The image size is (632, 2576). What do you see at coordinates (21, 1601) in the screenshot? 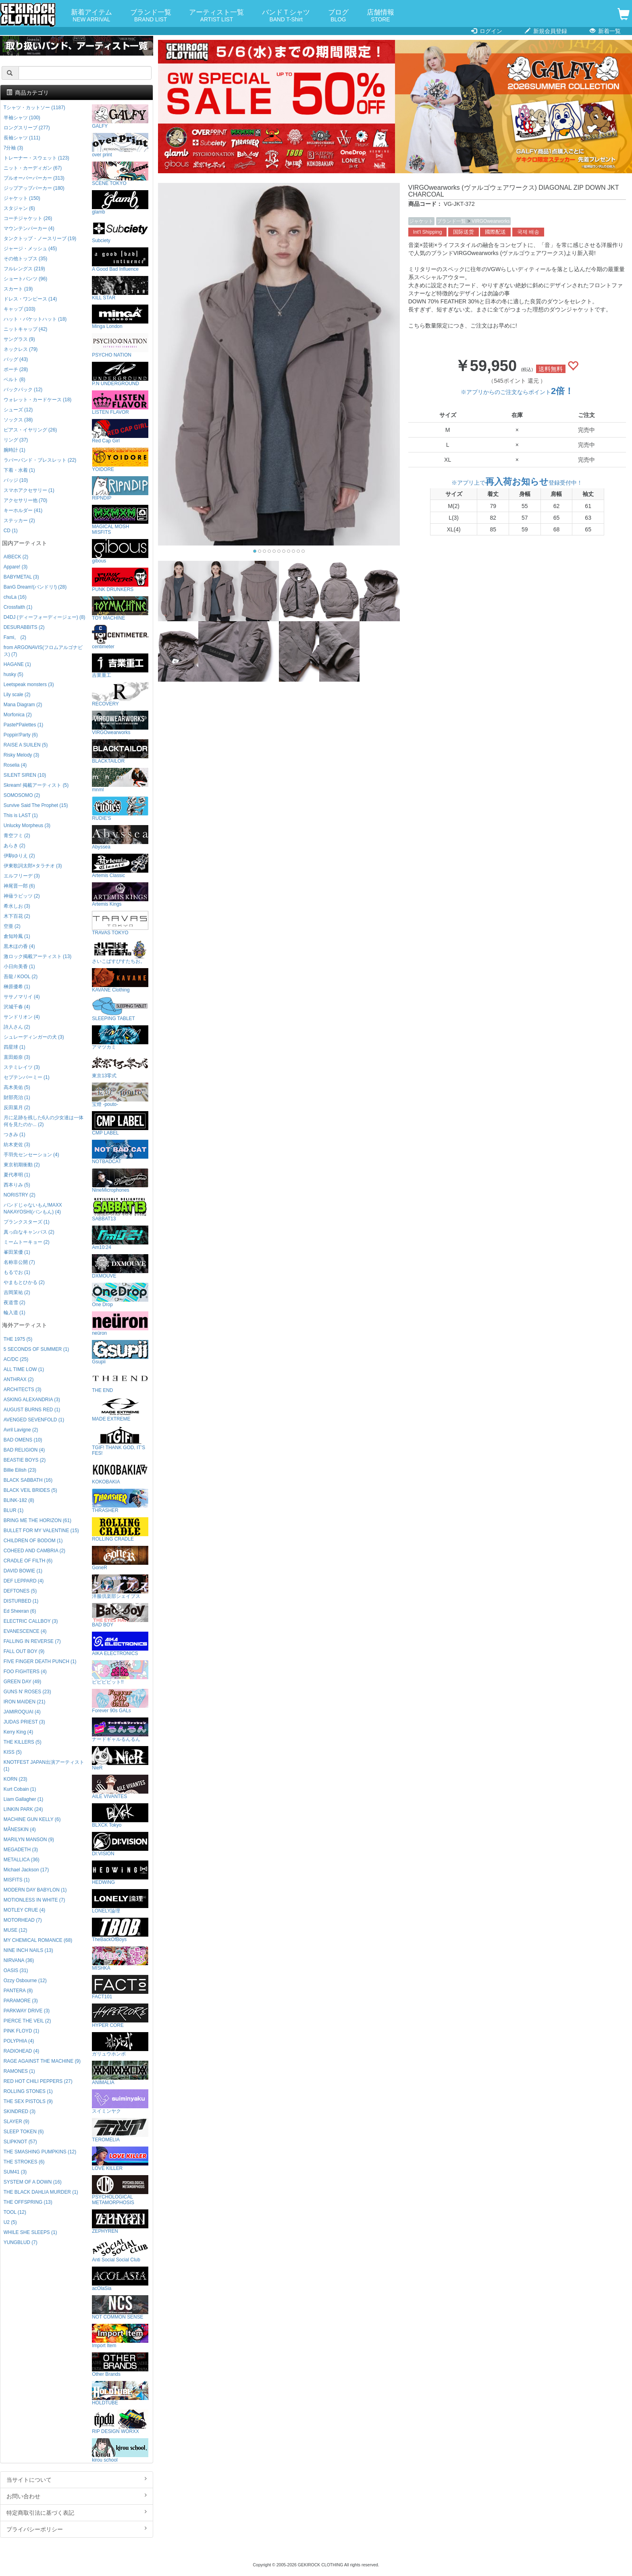
I see `DISTURBED (1)` at bounding box center [21, 1601].